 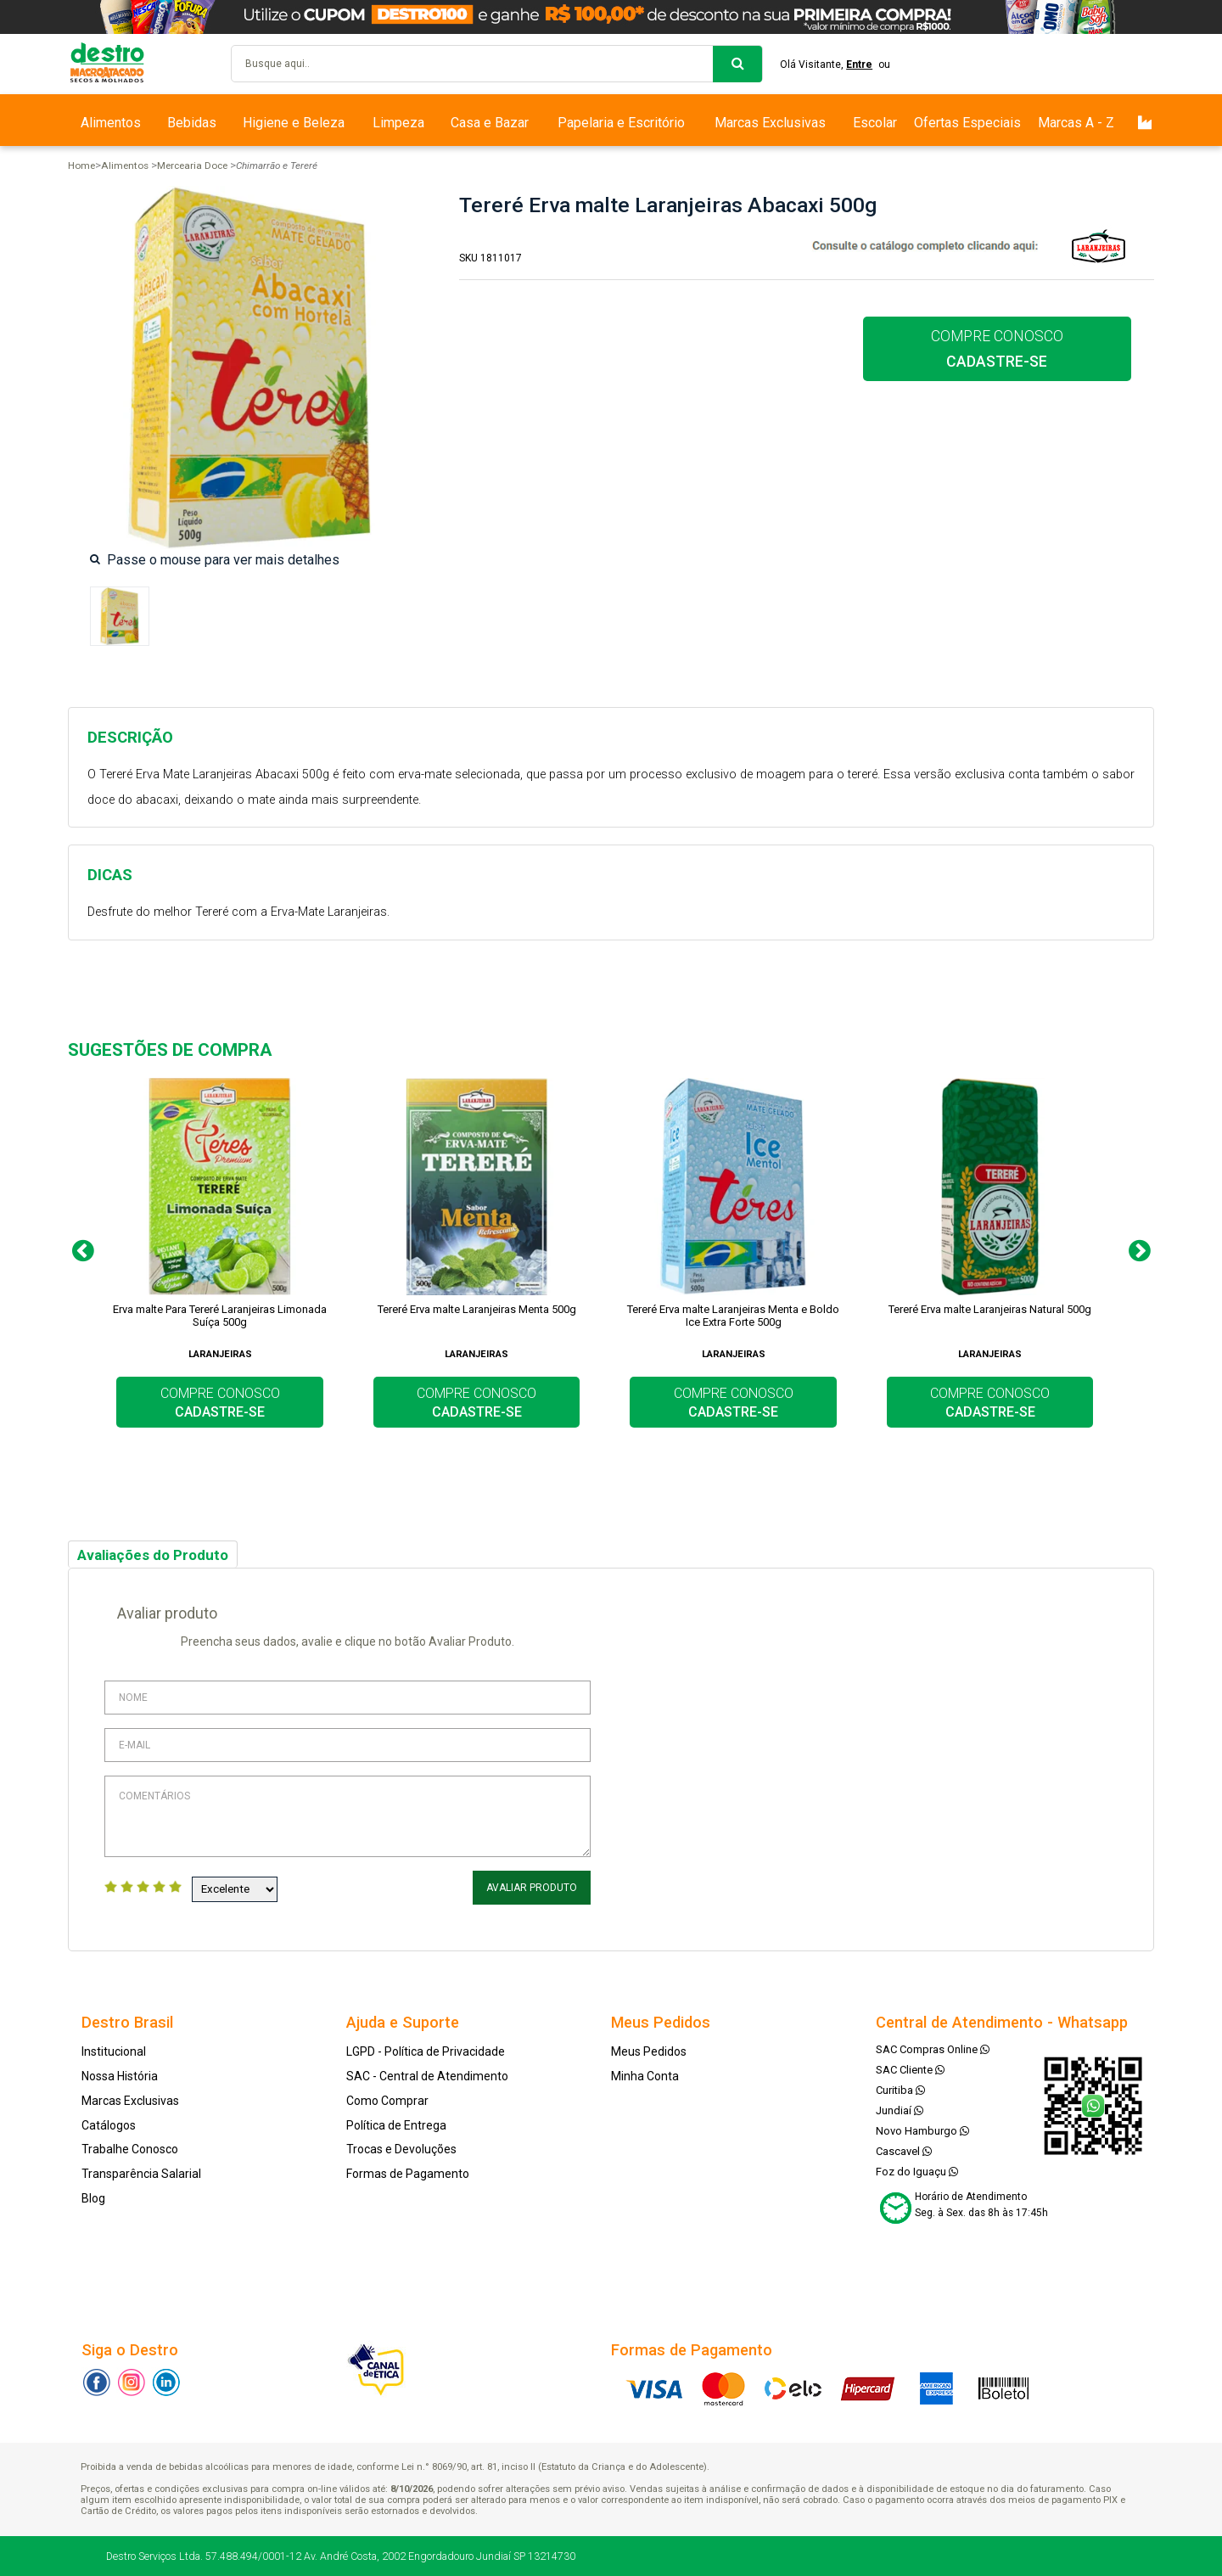 I want to click on Meus Pedidos, so click(x=649, y=2051).